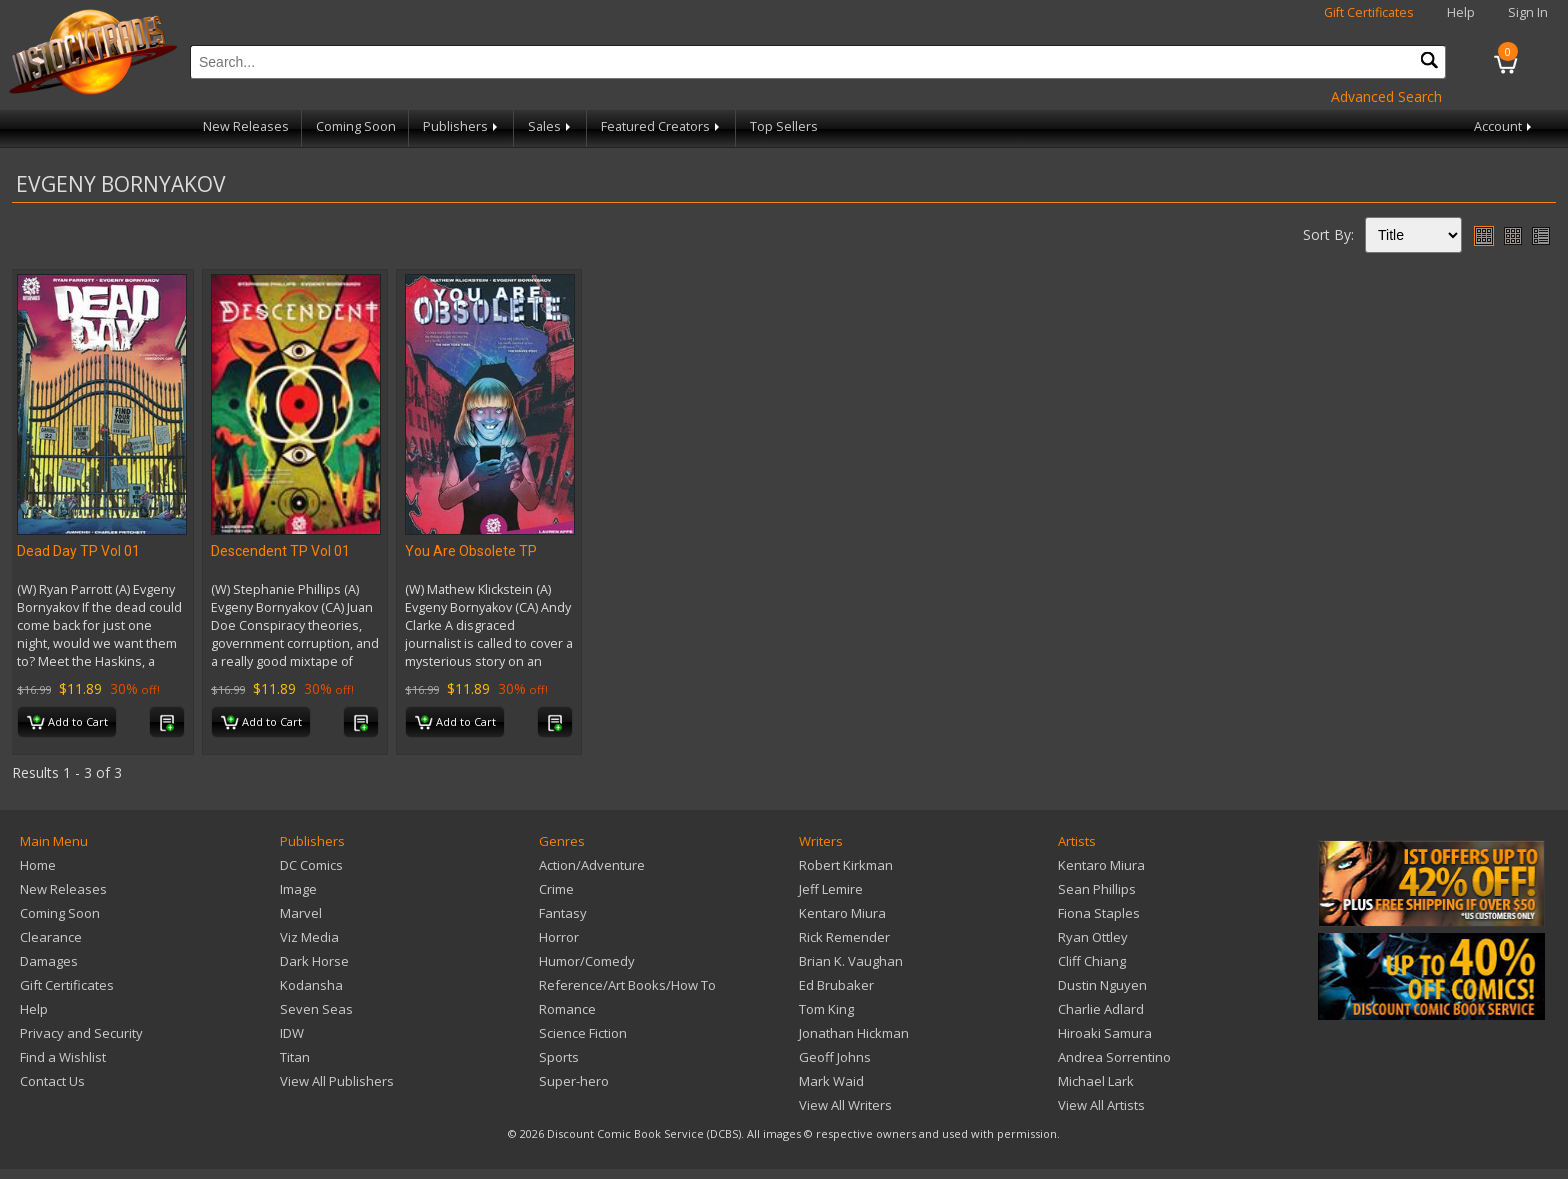 The height and width of the screenshot is (1179, 1568). What do you see at coordinates (298, 889) in the screenshot?
I see `Image` at bounding box center [298, 889].